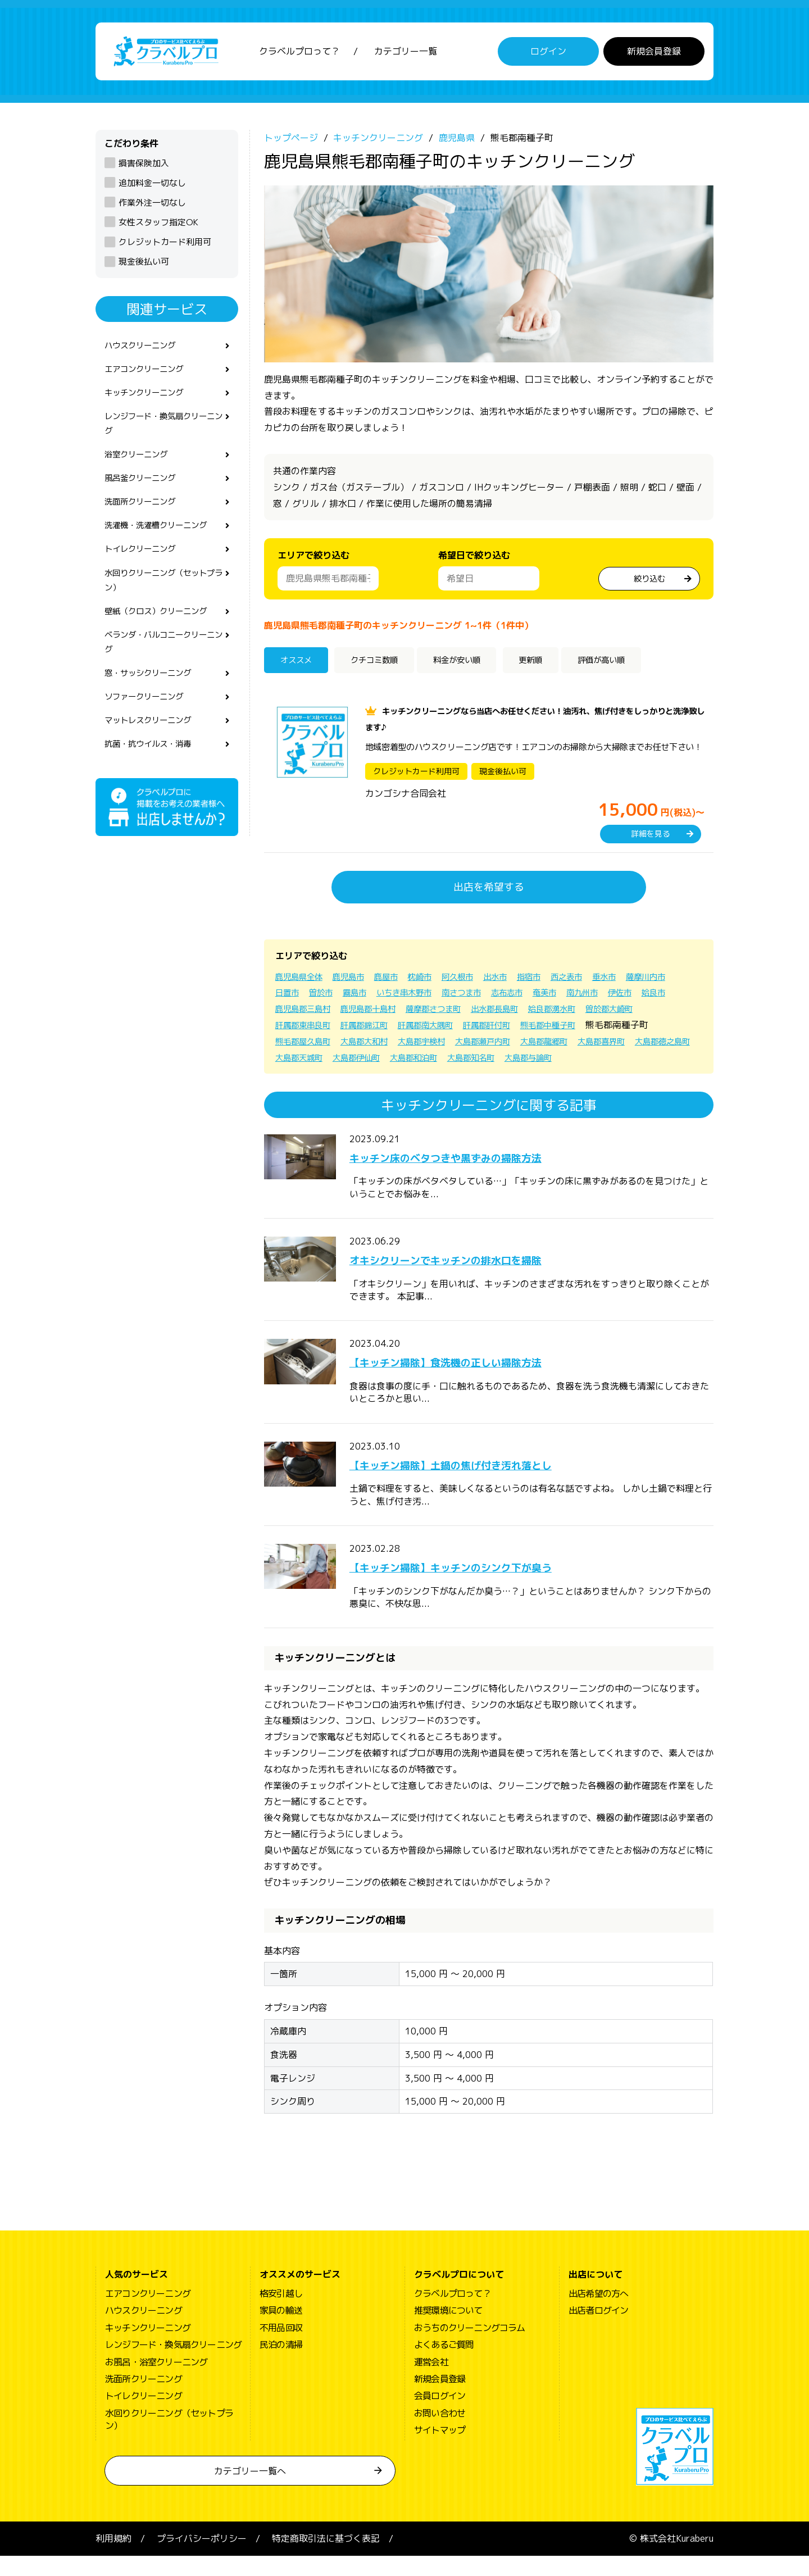 The height and width of the screenshot is (2576, 809). I want to click on お問い合わせ, so click(439, 2433).